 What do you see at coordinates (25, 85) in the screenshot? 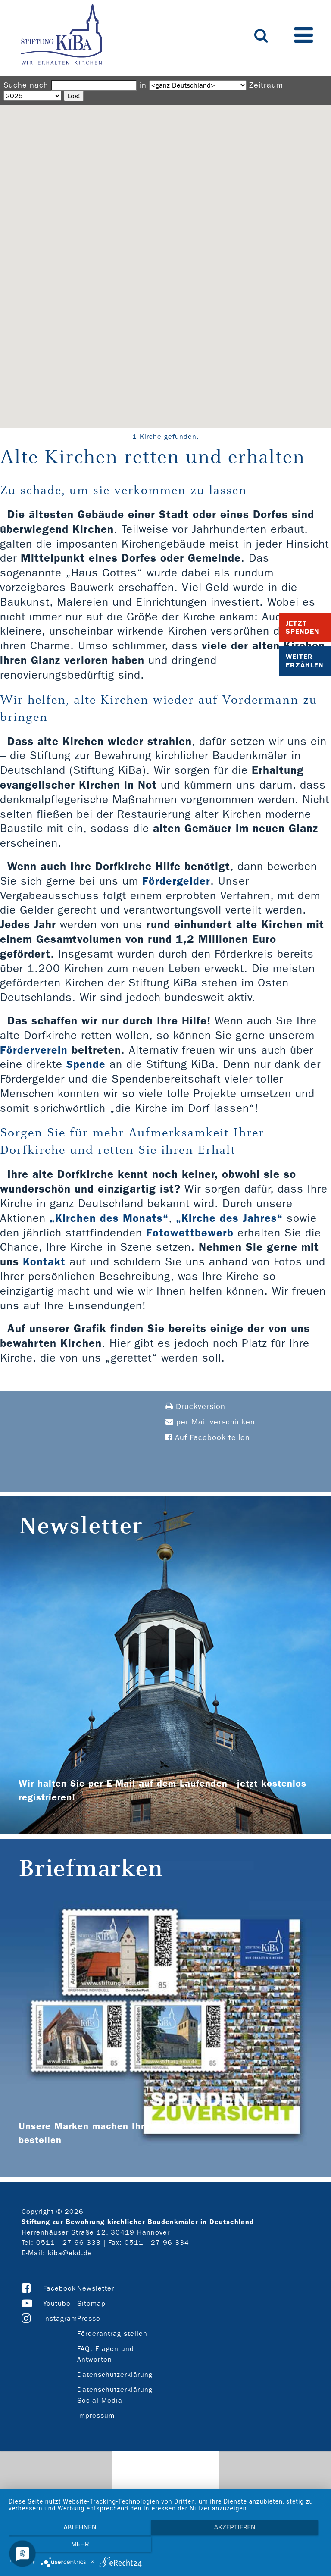
I see `Suche nach` at bounding box center [25, 85].